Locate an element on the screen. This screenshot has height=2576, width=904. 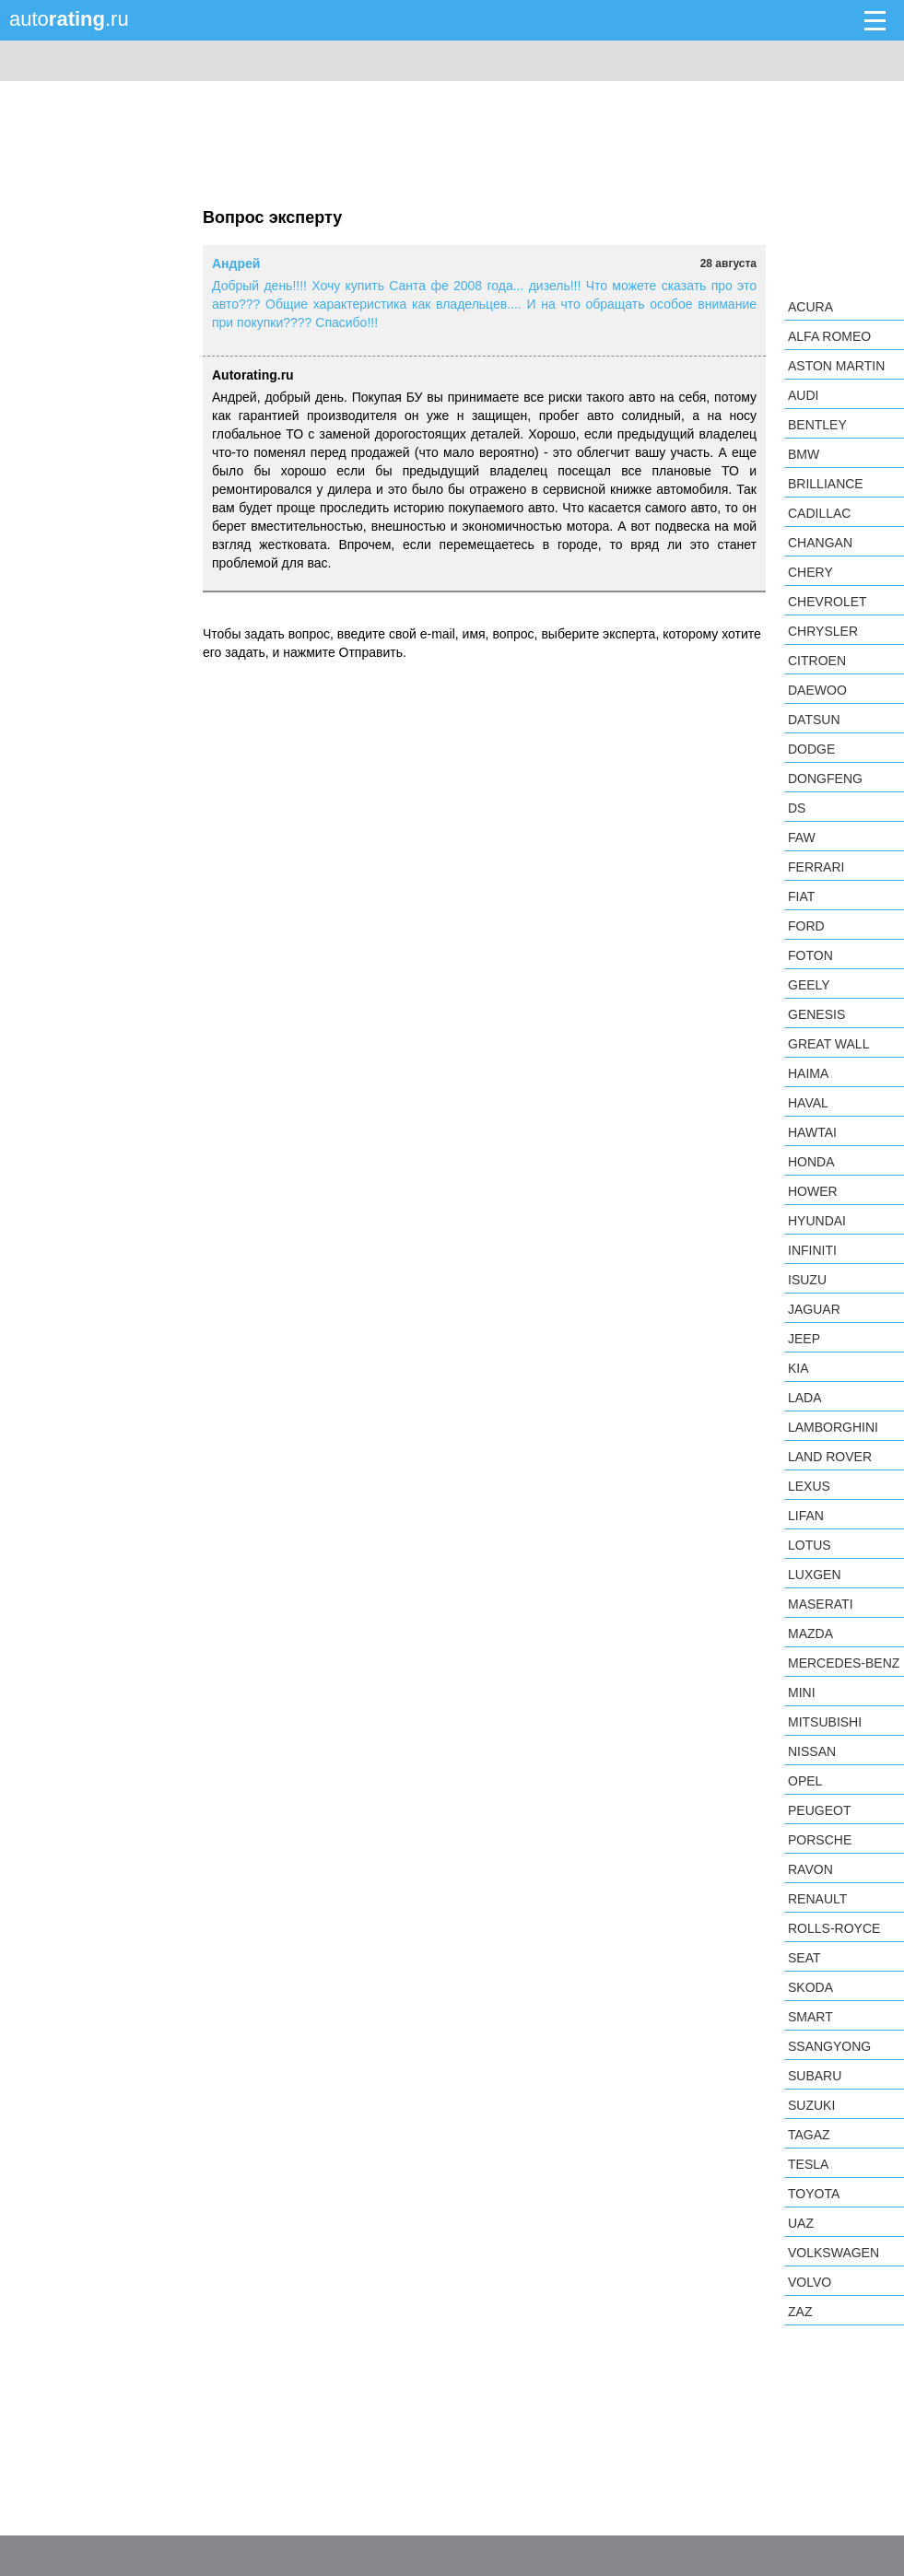
Ferrari is located at coordinates (816, 867).